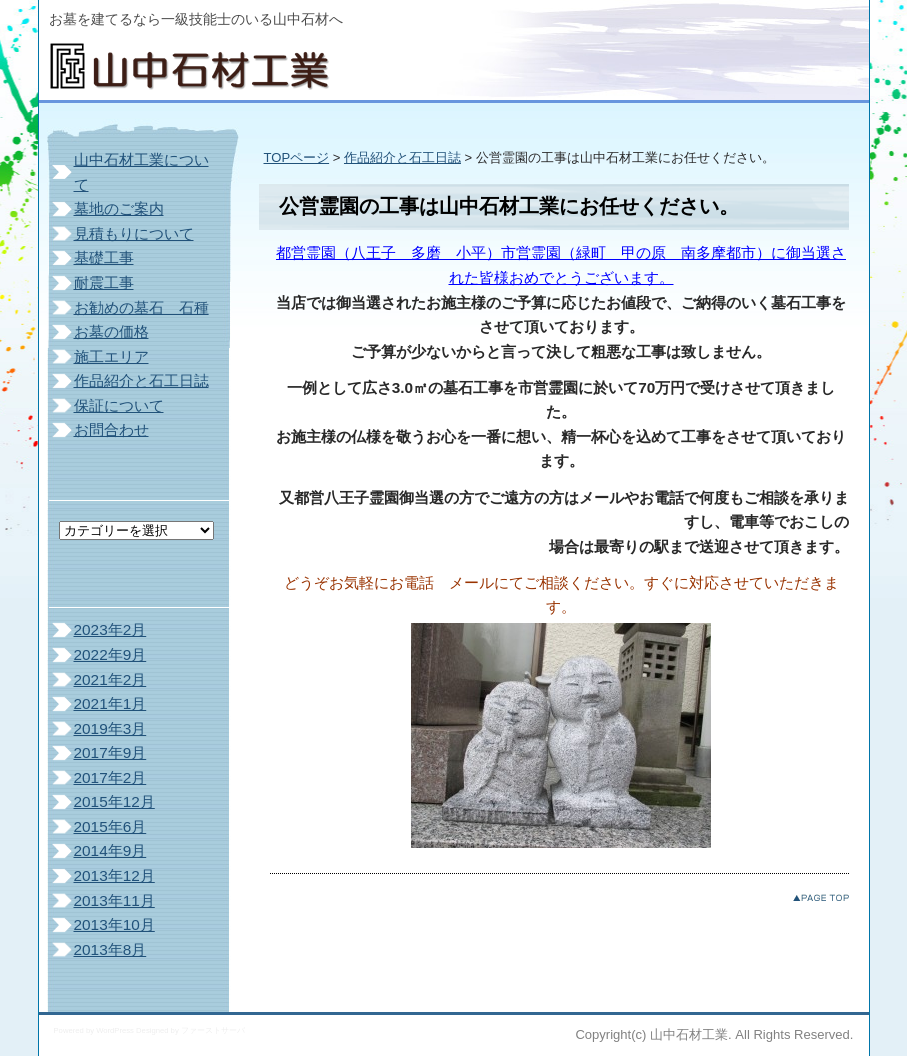 This screenshot has width=907, height=1056. Describe the element at coordinates (104, 282) in the screenshot. I see `耐震工事` at that location.